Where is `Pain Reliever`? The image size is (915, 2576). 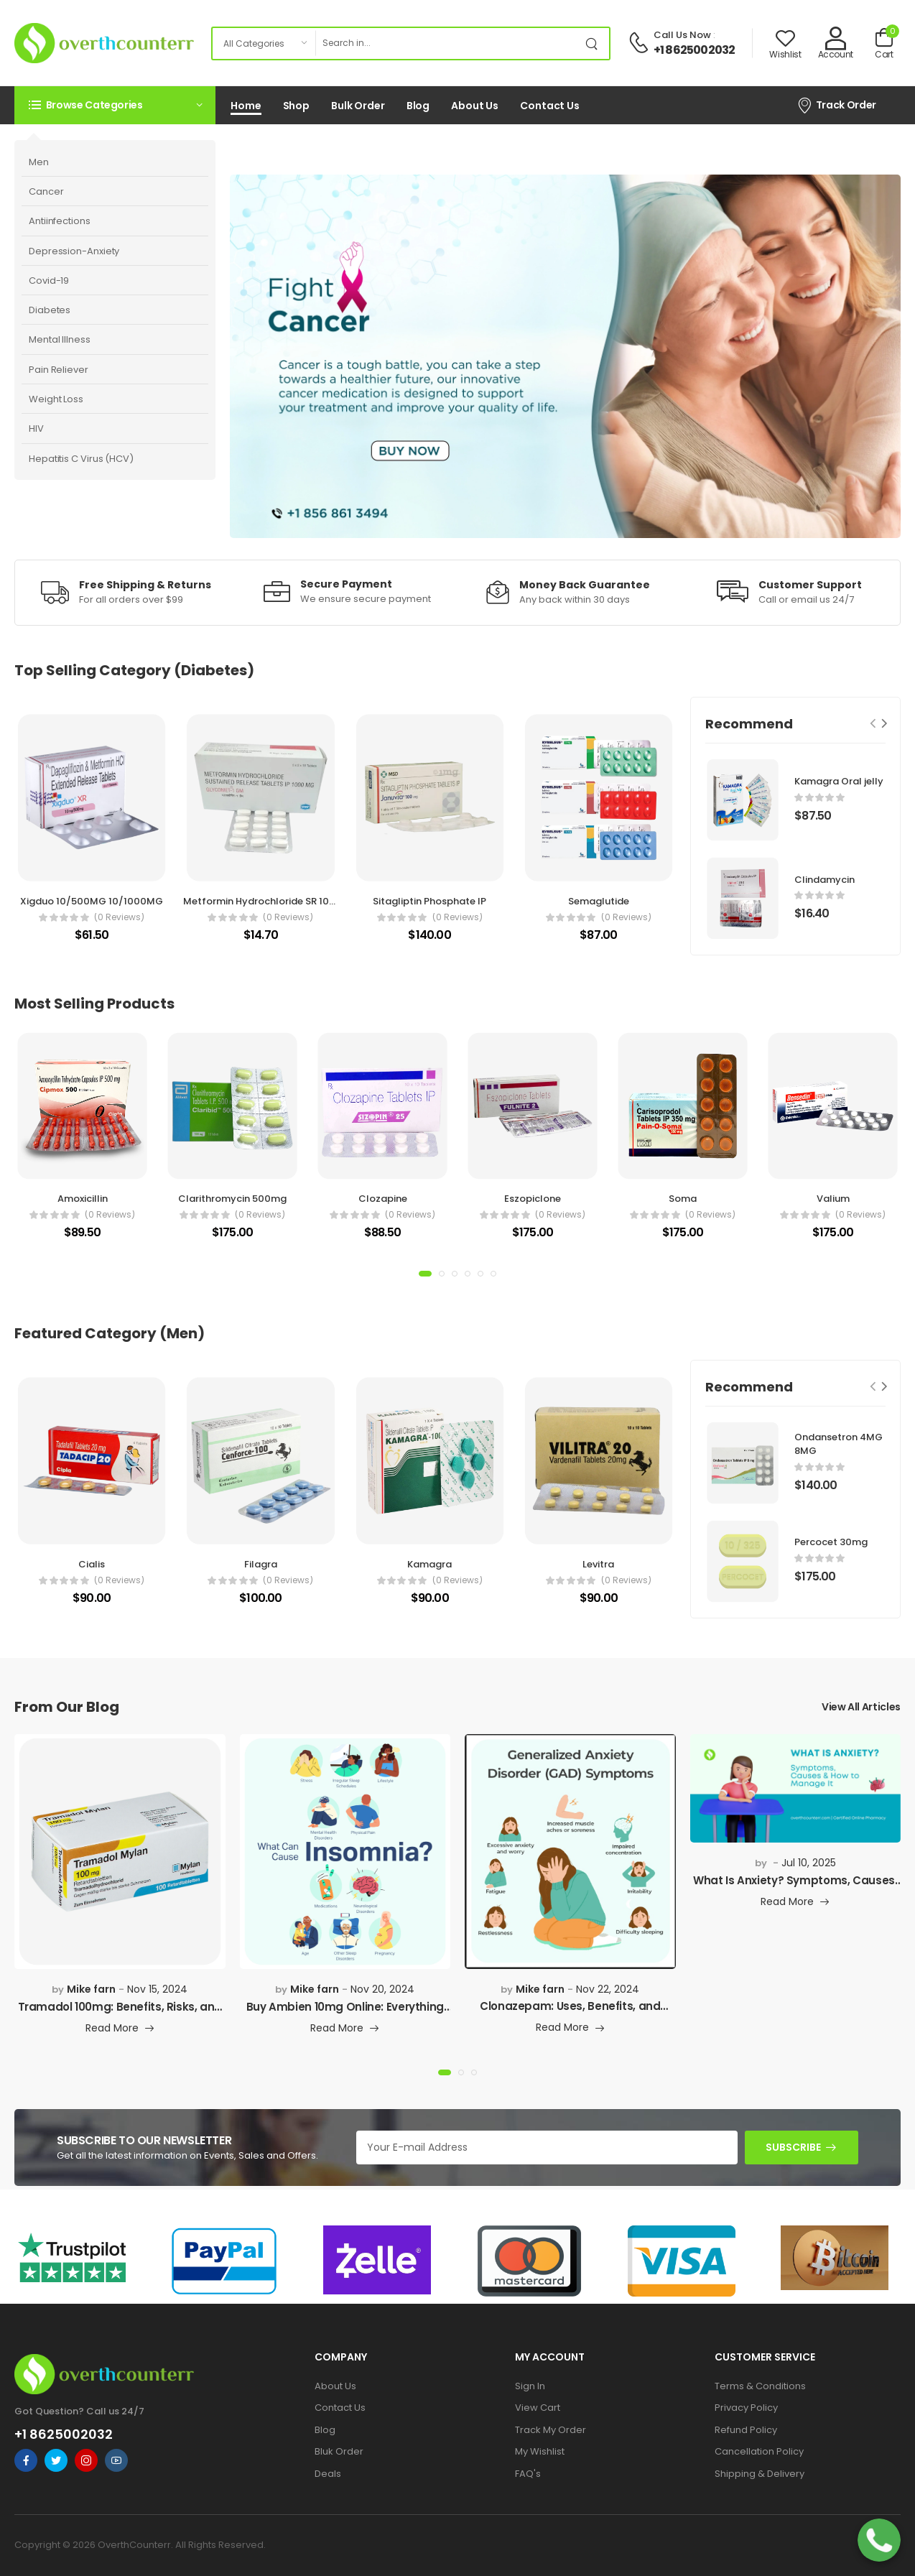 Pain Reliever is located at coordinates (58, 369).